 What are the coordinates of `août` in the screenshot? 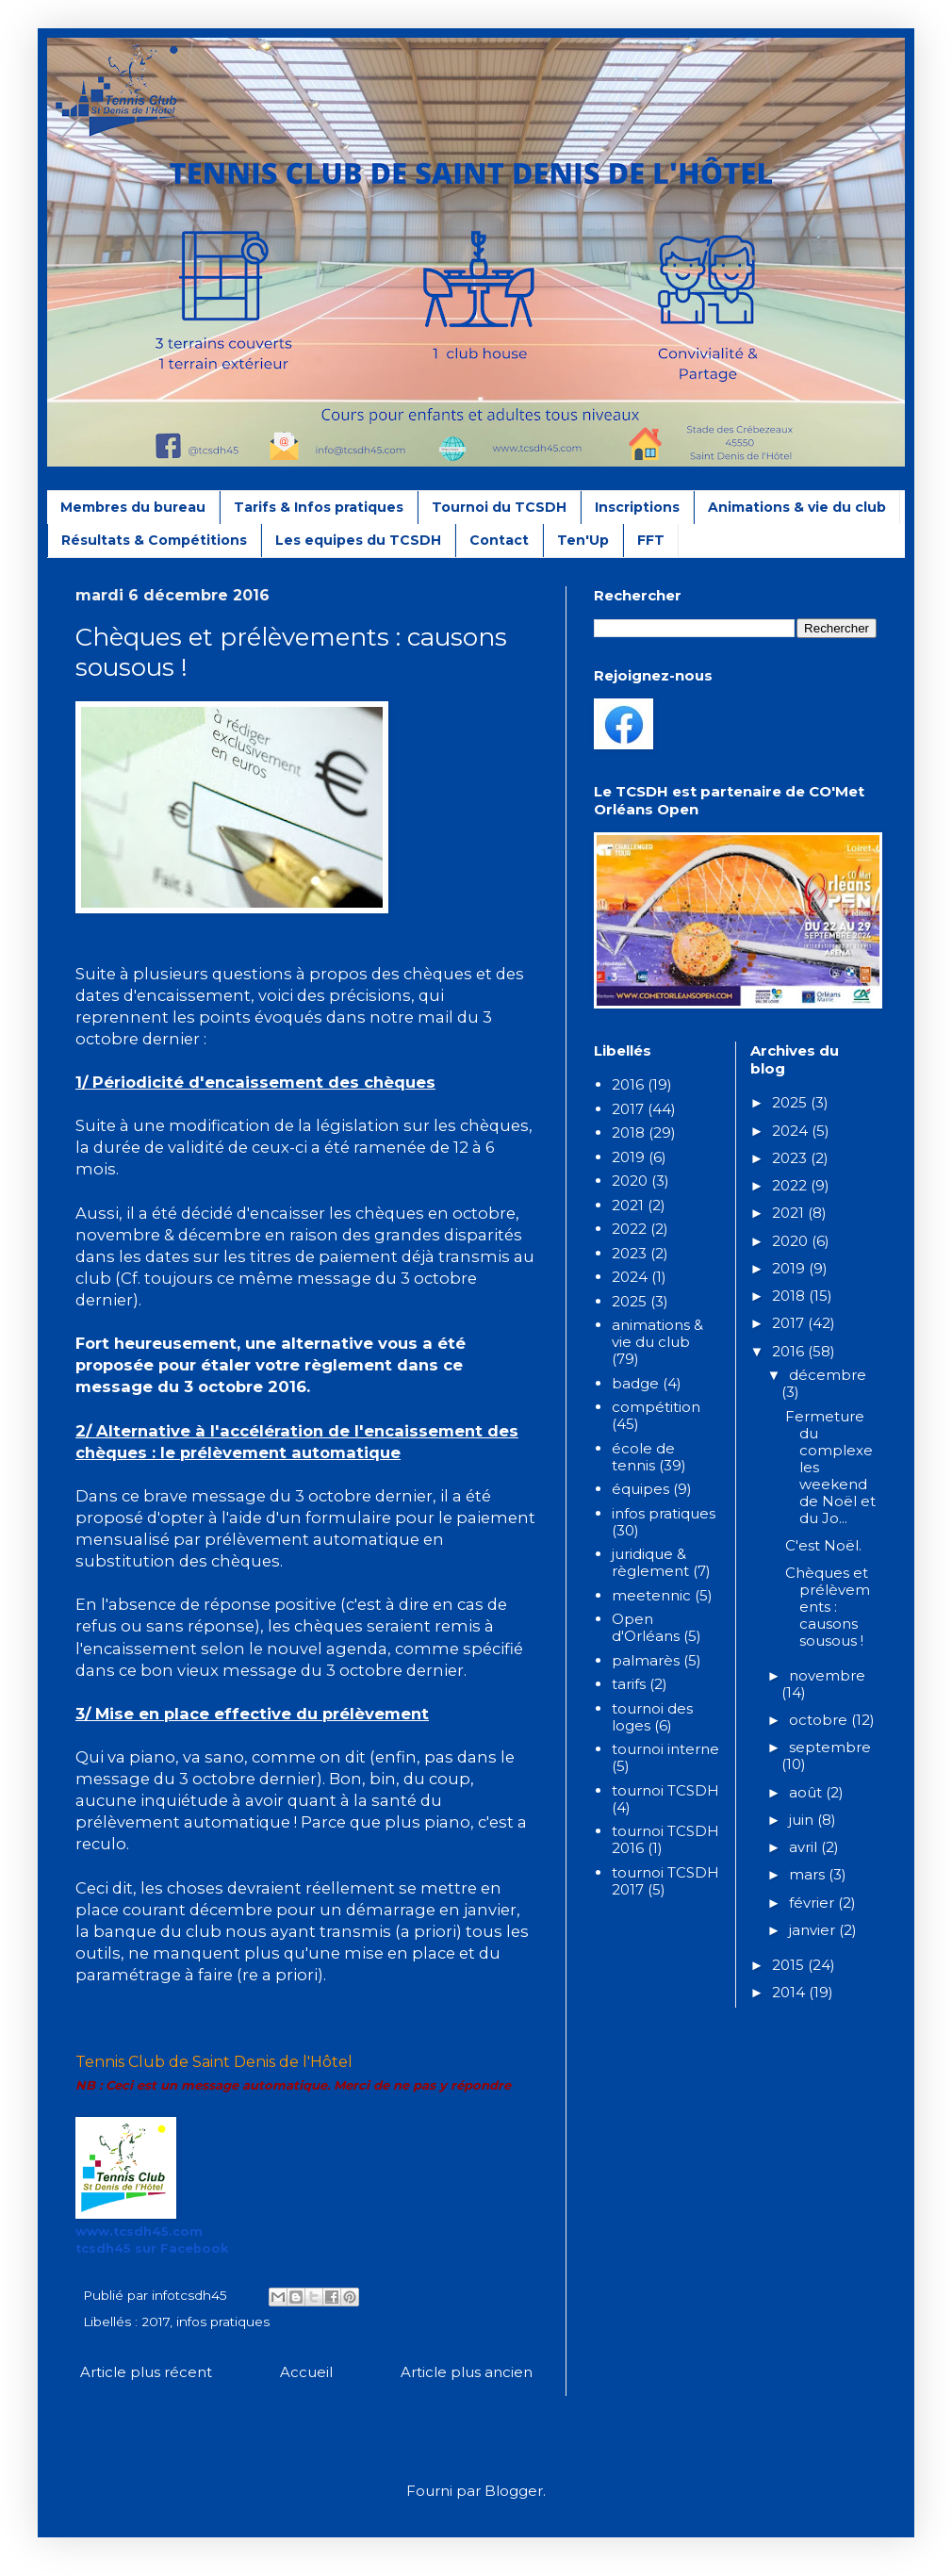 It's located at (807, 1792).